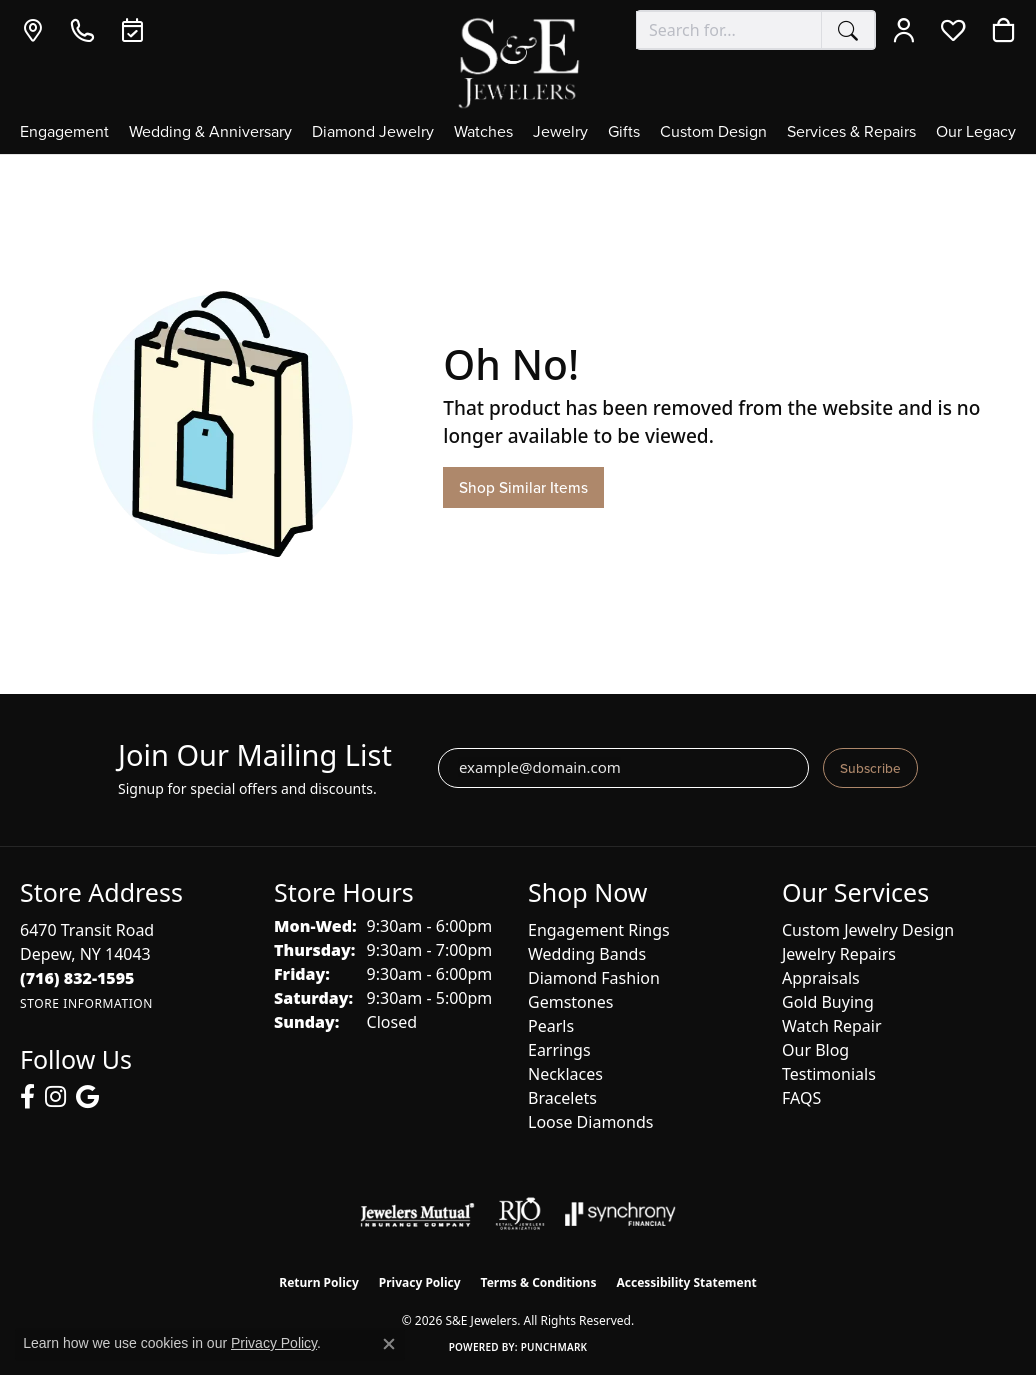  What do you see at coordinates (832, 1026) in the screenshot?
I see `Watch Repair` at bounding box center [832, 1026].